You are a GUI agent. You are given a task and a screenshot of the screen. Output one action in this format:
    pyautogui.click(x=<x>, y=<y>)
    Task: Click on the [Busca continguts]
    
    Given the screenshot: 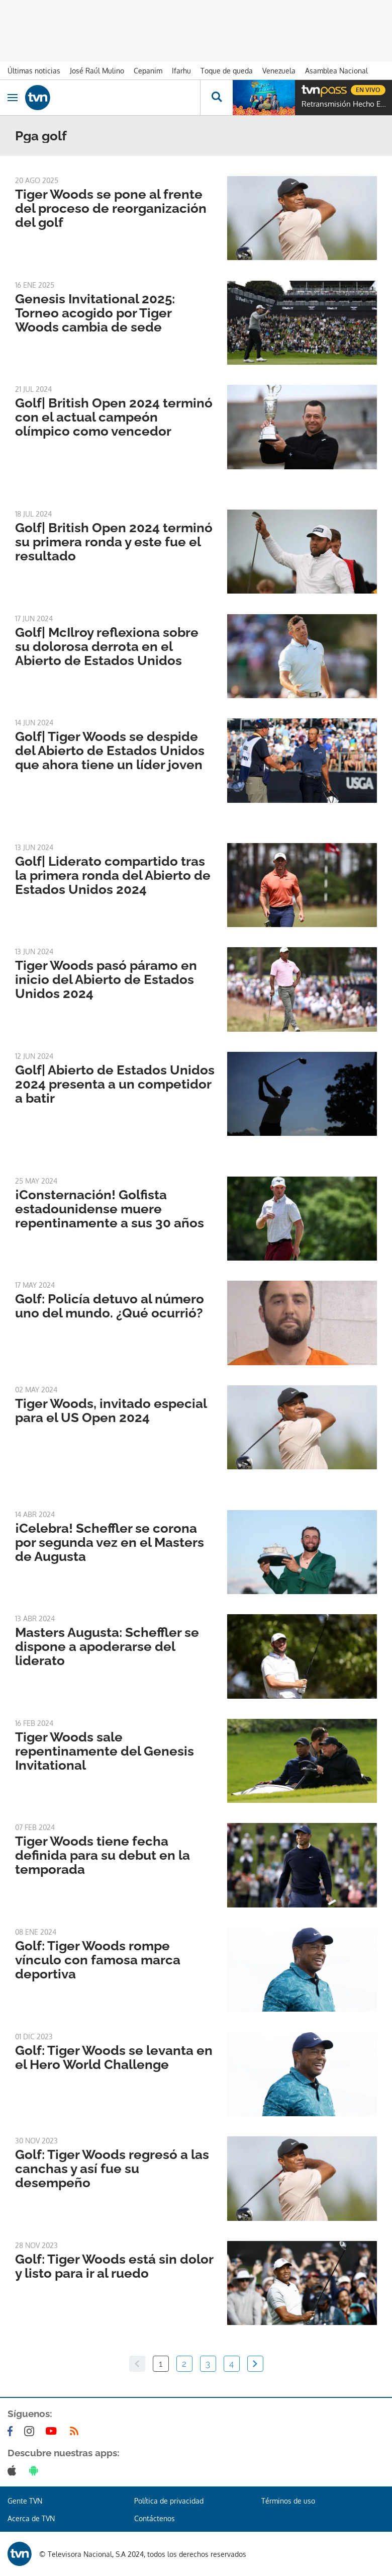 What is the action you would take?
    pyautogui.click(x=216, y=97)
    